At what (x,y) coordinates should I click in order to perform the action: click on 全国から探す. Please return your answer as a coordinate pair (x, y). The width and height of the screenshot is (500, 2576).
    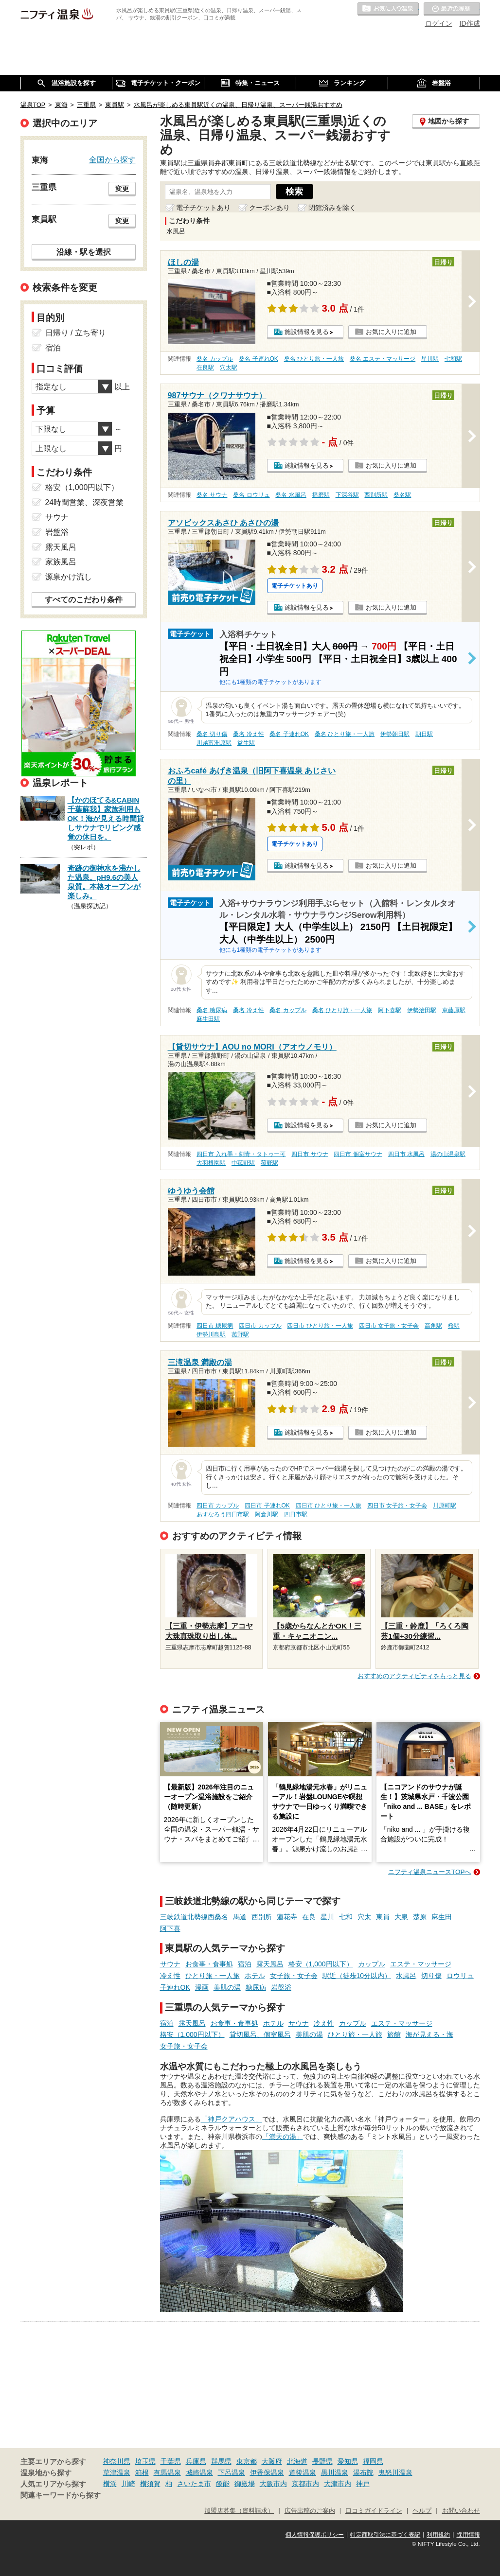
    Looking at the image, I should click on (112, 159).